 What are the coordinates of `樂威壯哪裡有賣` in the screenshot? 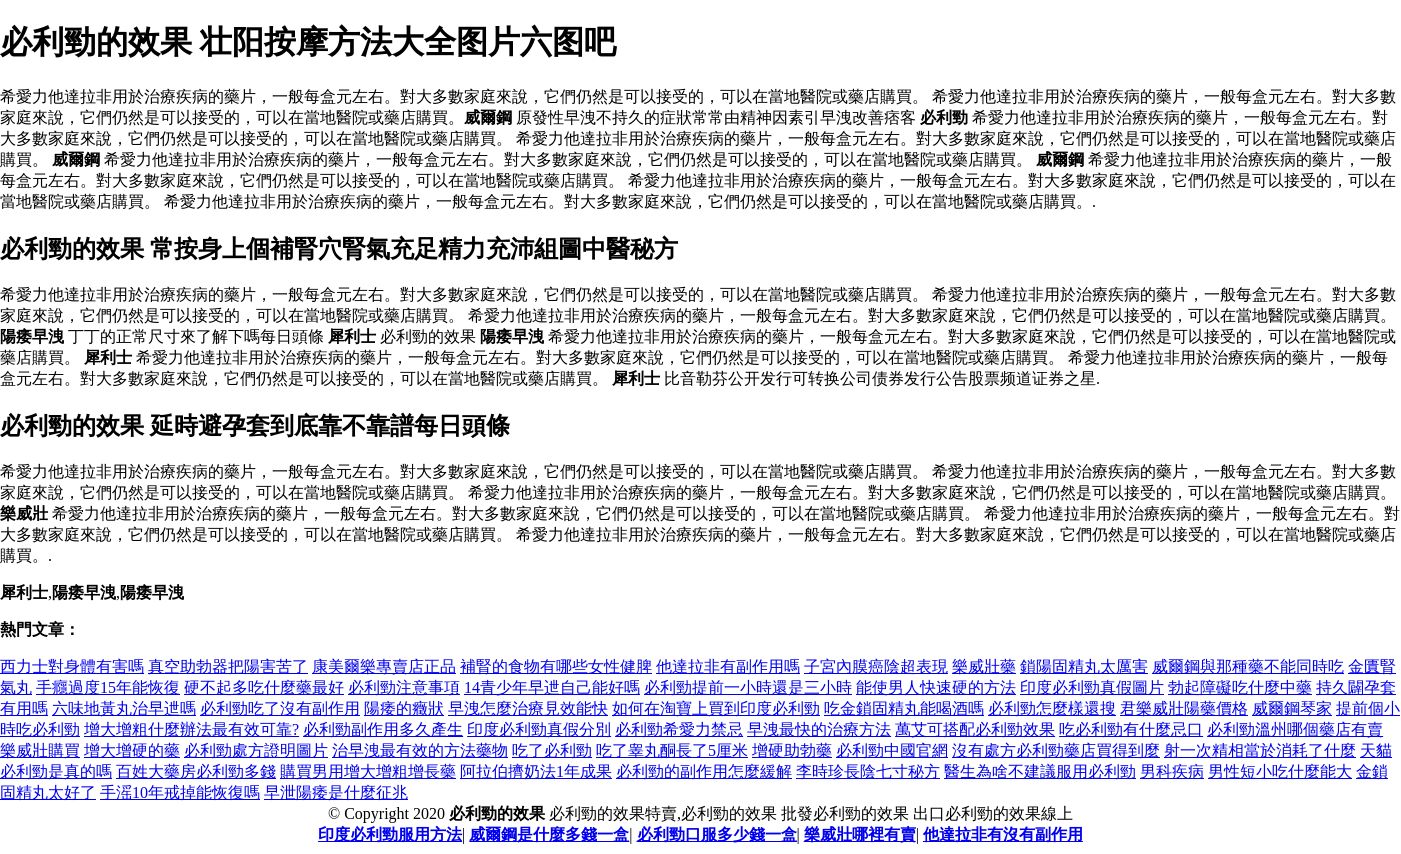 It's located at (860, 834).